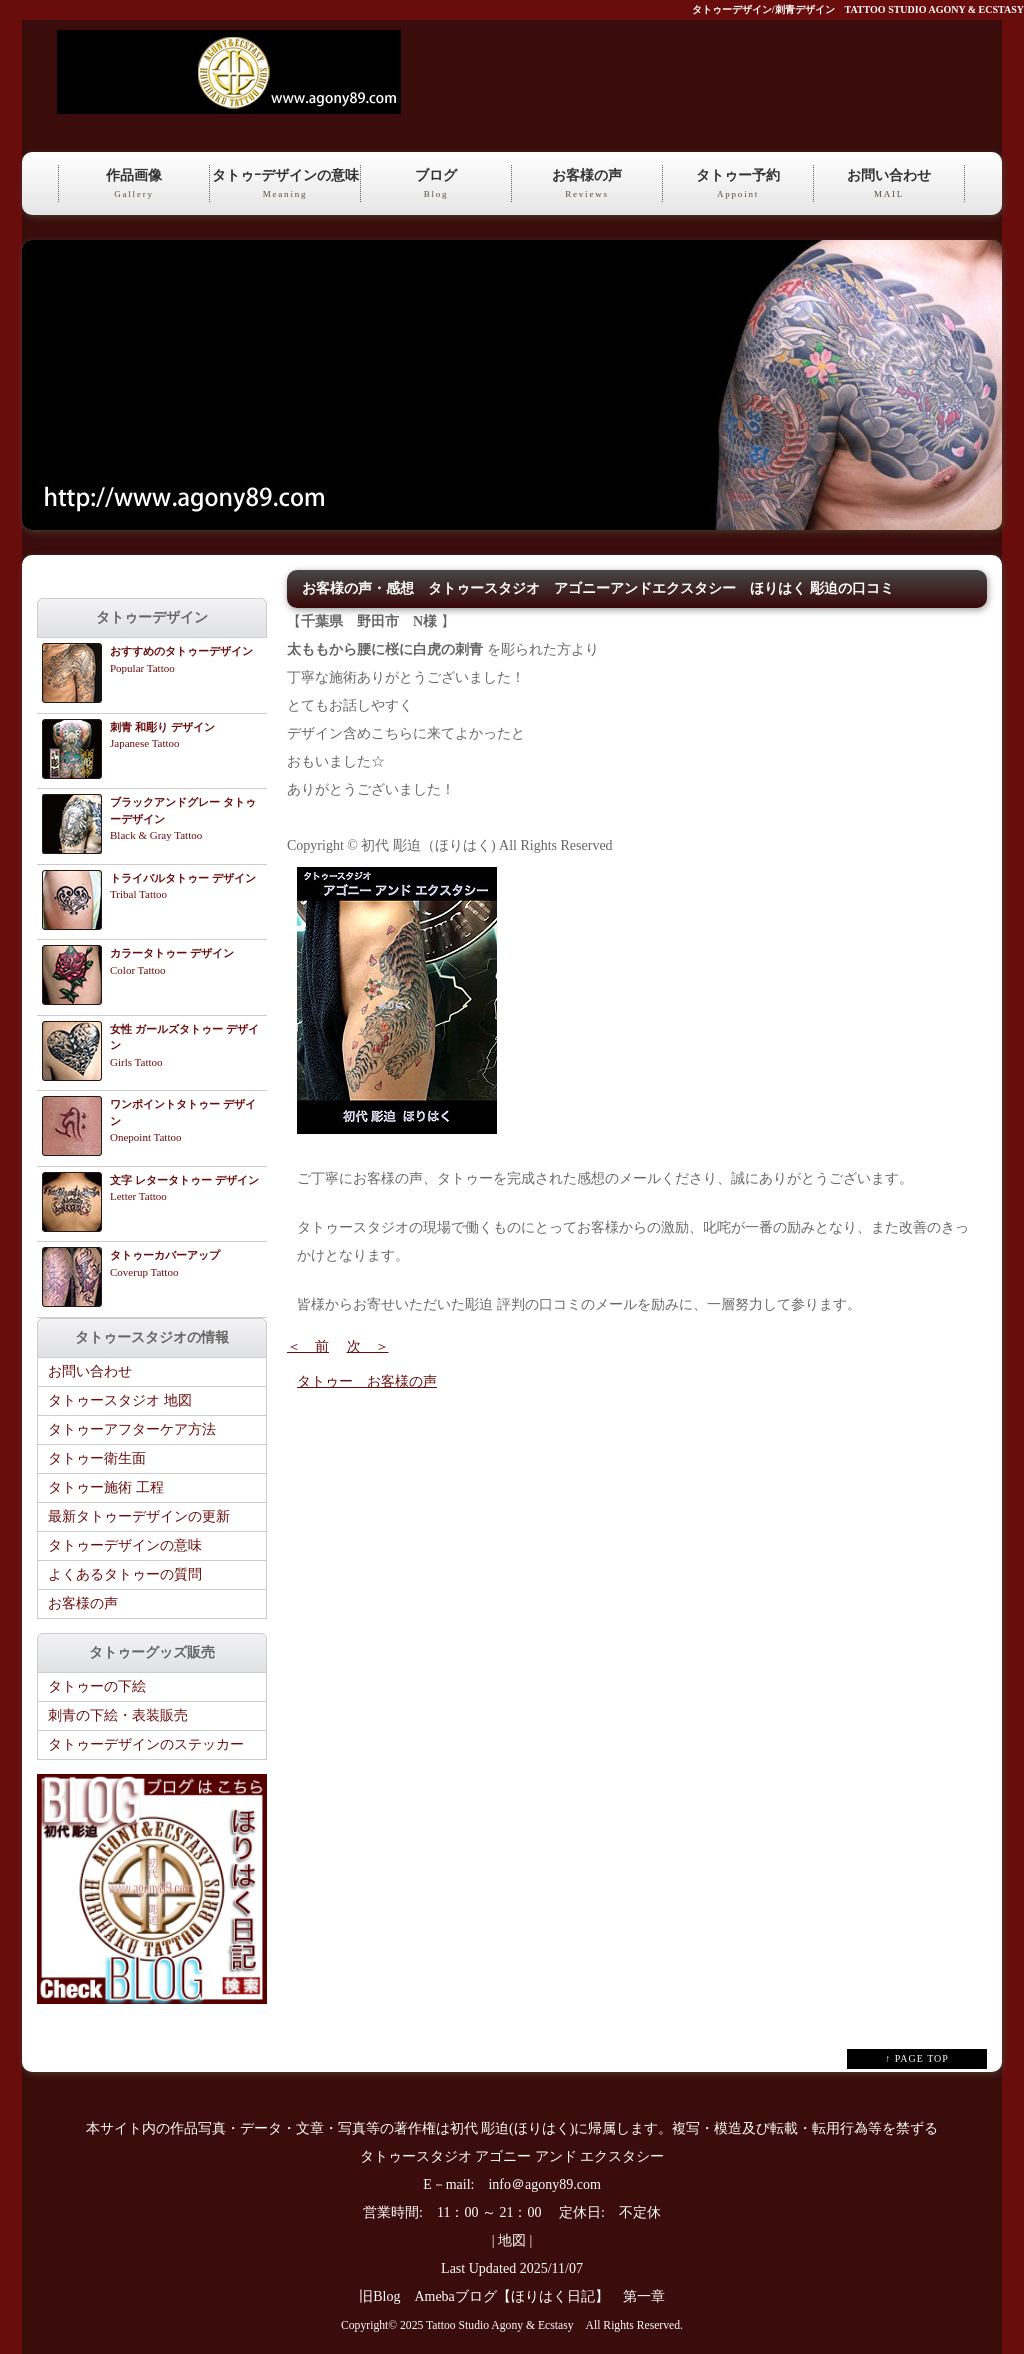 This screenshot has height=2354, width=1024. What do you see at coordinates (146, 1744) in the screenshot?
I see `タトゥーデザインのステッカー` at bounding box center [146, 1744].